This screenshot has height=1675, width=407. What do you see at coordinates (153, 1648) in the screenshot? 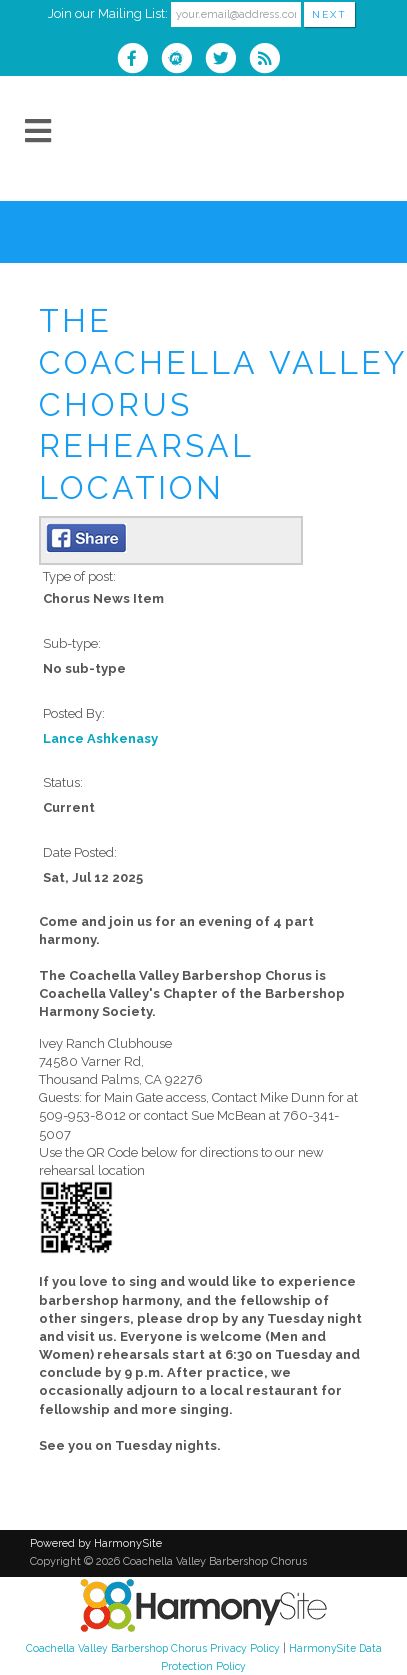
I see `Coachella Valley Barbershop Chorus Privacy Policy` at bounding box center [153, 1648].